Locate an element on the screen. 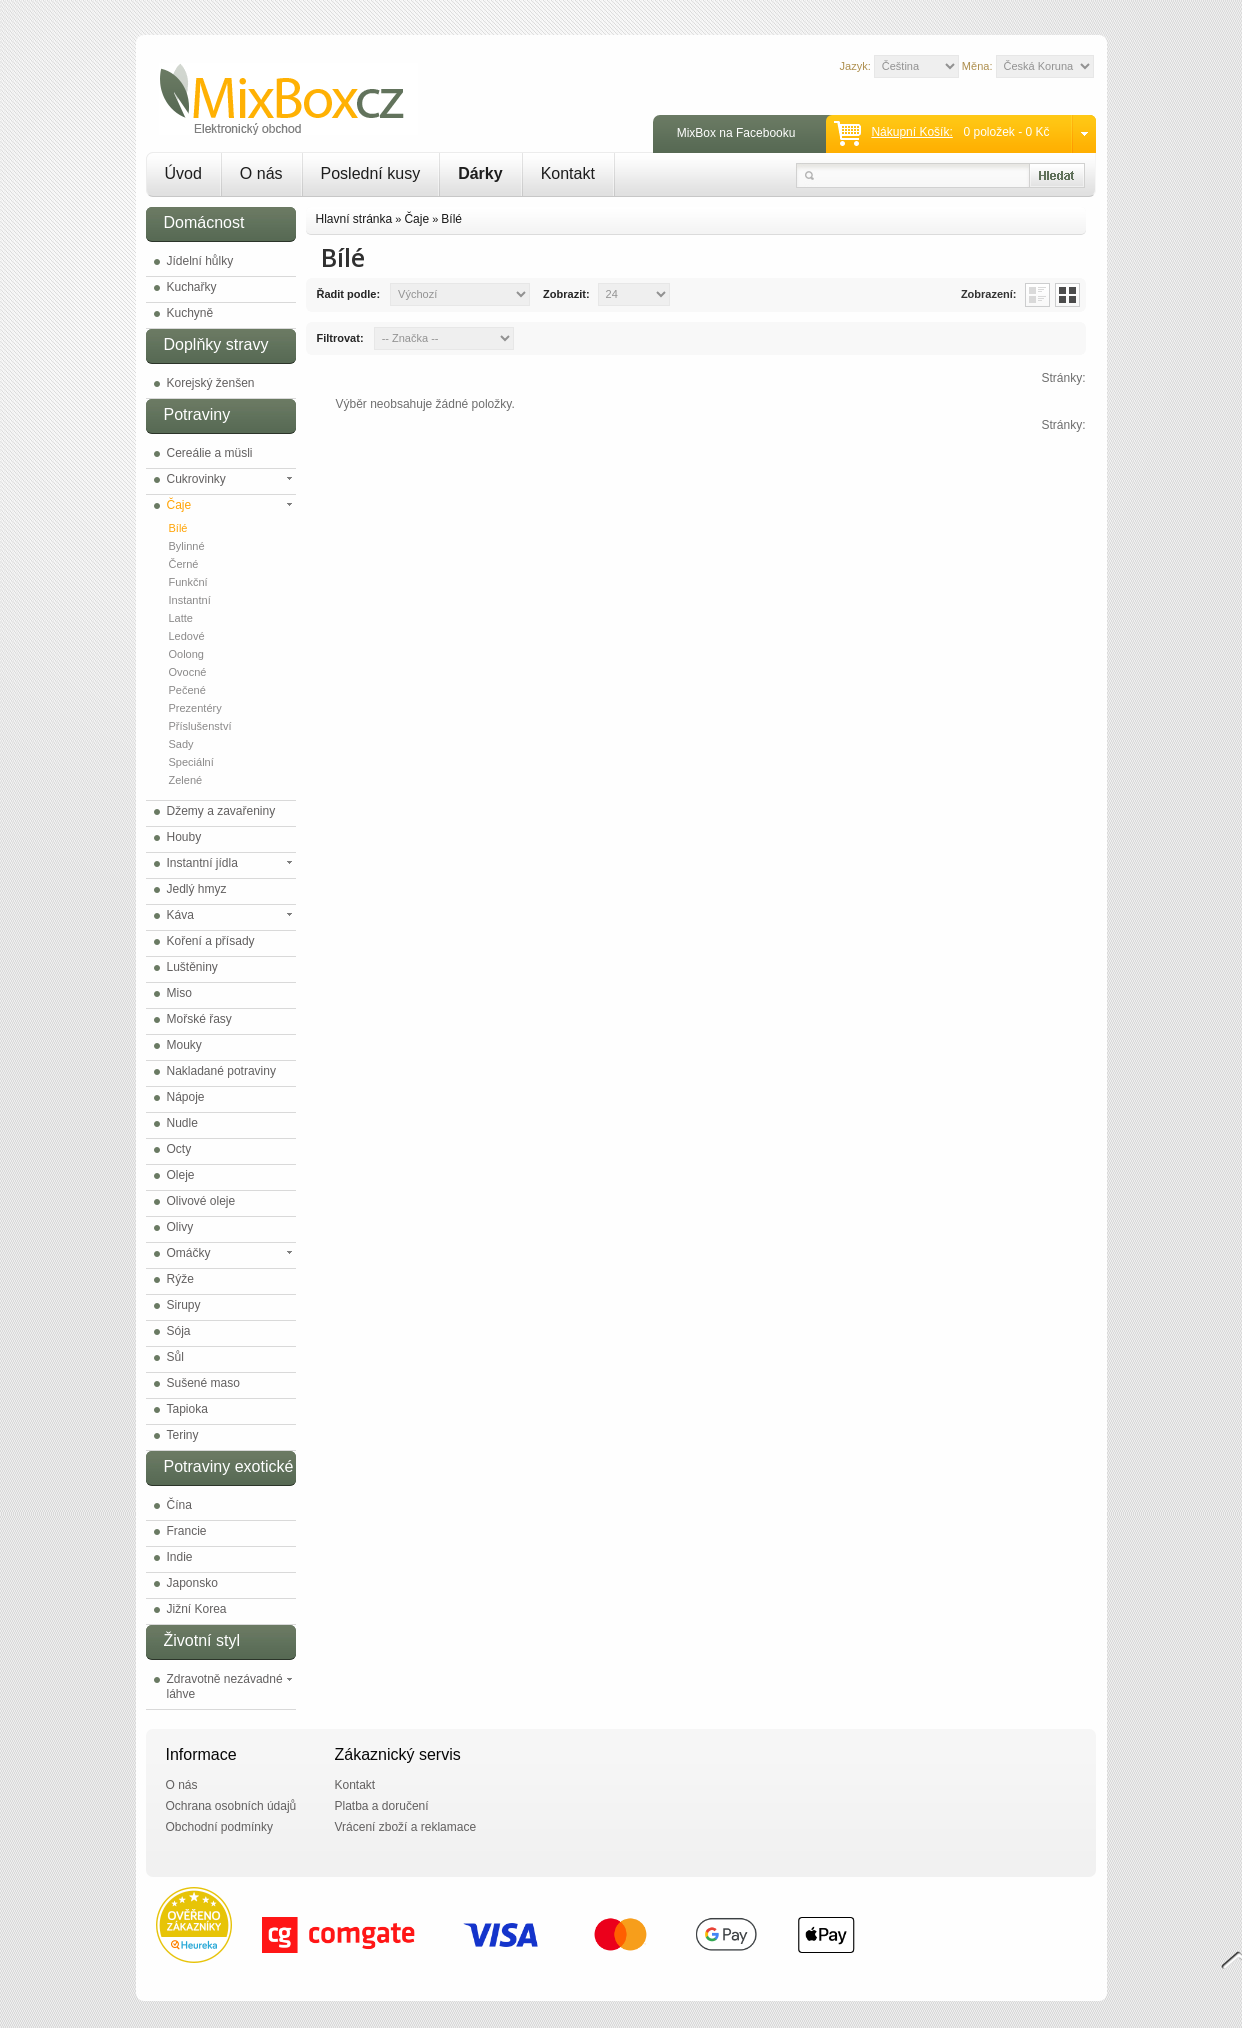 Image resolution: width=1242 pixels, height=2028 pixels. Korejský ženšen is located at coordinates (211, 383).